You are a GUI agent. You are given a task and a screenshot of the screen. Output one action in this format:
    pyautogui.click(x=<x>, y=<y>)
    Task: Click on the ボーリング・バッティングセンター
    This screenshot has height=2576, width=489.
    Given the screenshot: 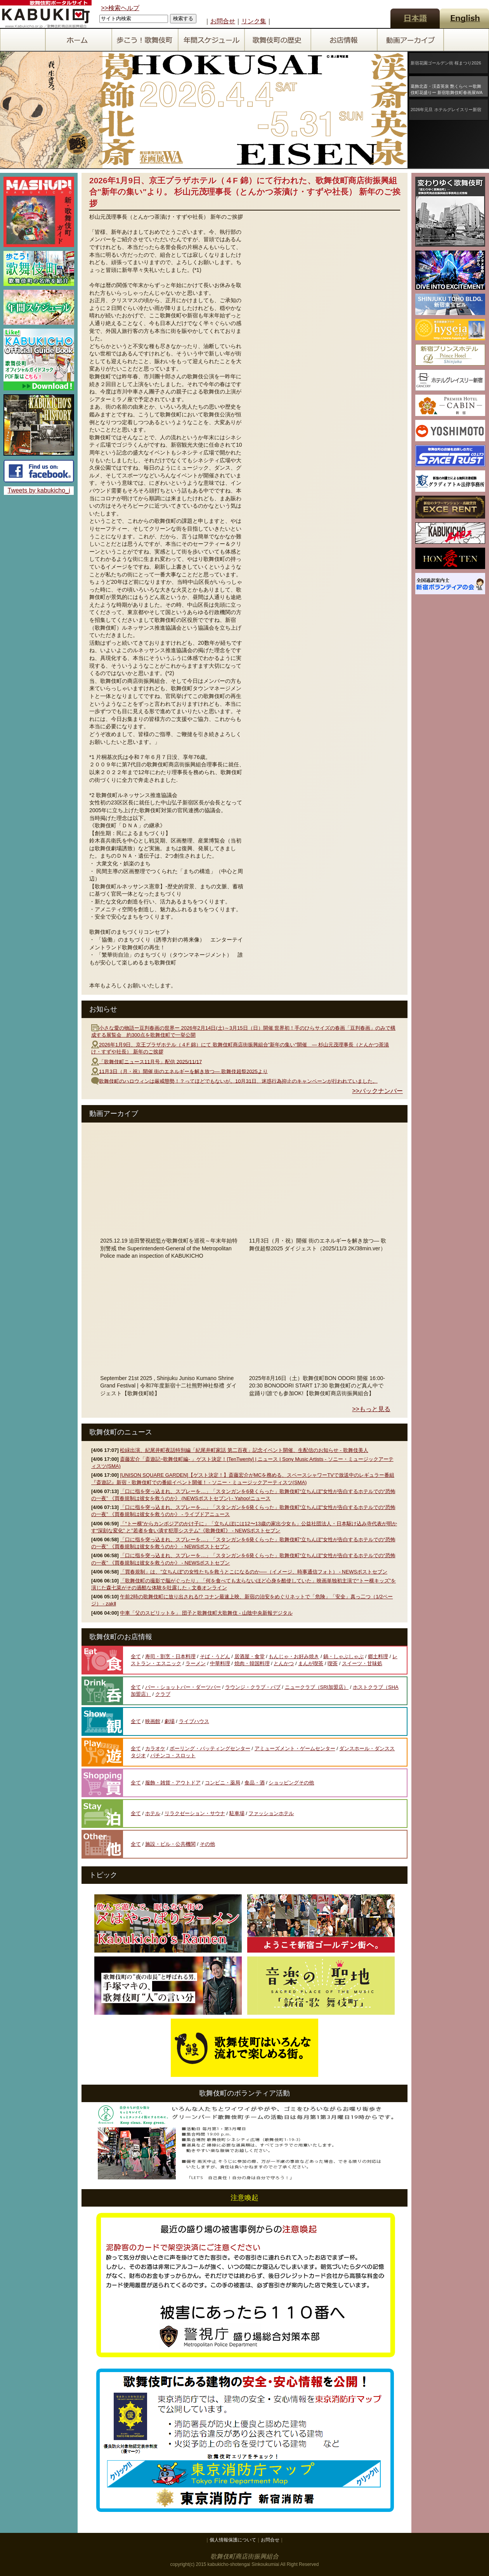 What is the action you would take?
    pyautogui.click(x=210, y=1748)
    